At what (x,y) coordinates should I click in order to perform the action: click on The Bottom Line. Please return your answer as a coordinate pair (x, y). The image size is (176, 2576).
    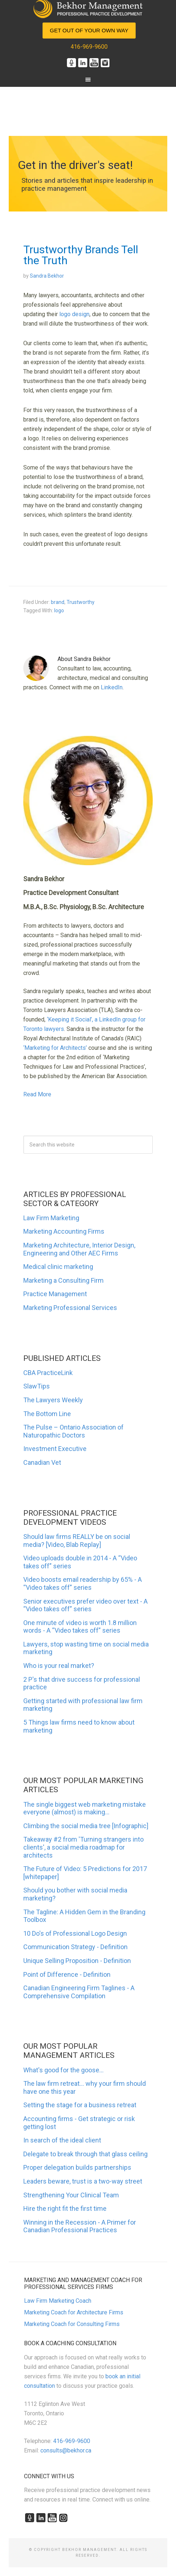
    Looking at the image, I should click on (47, 1414).